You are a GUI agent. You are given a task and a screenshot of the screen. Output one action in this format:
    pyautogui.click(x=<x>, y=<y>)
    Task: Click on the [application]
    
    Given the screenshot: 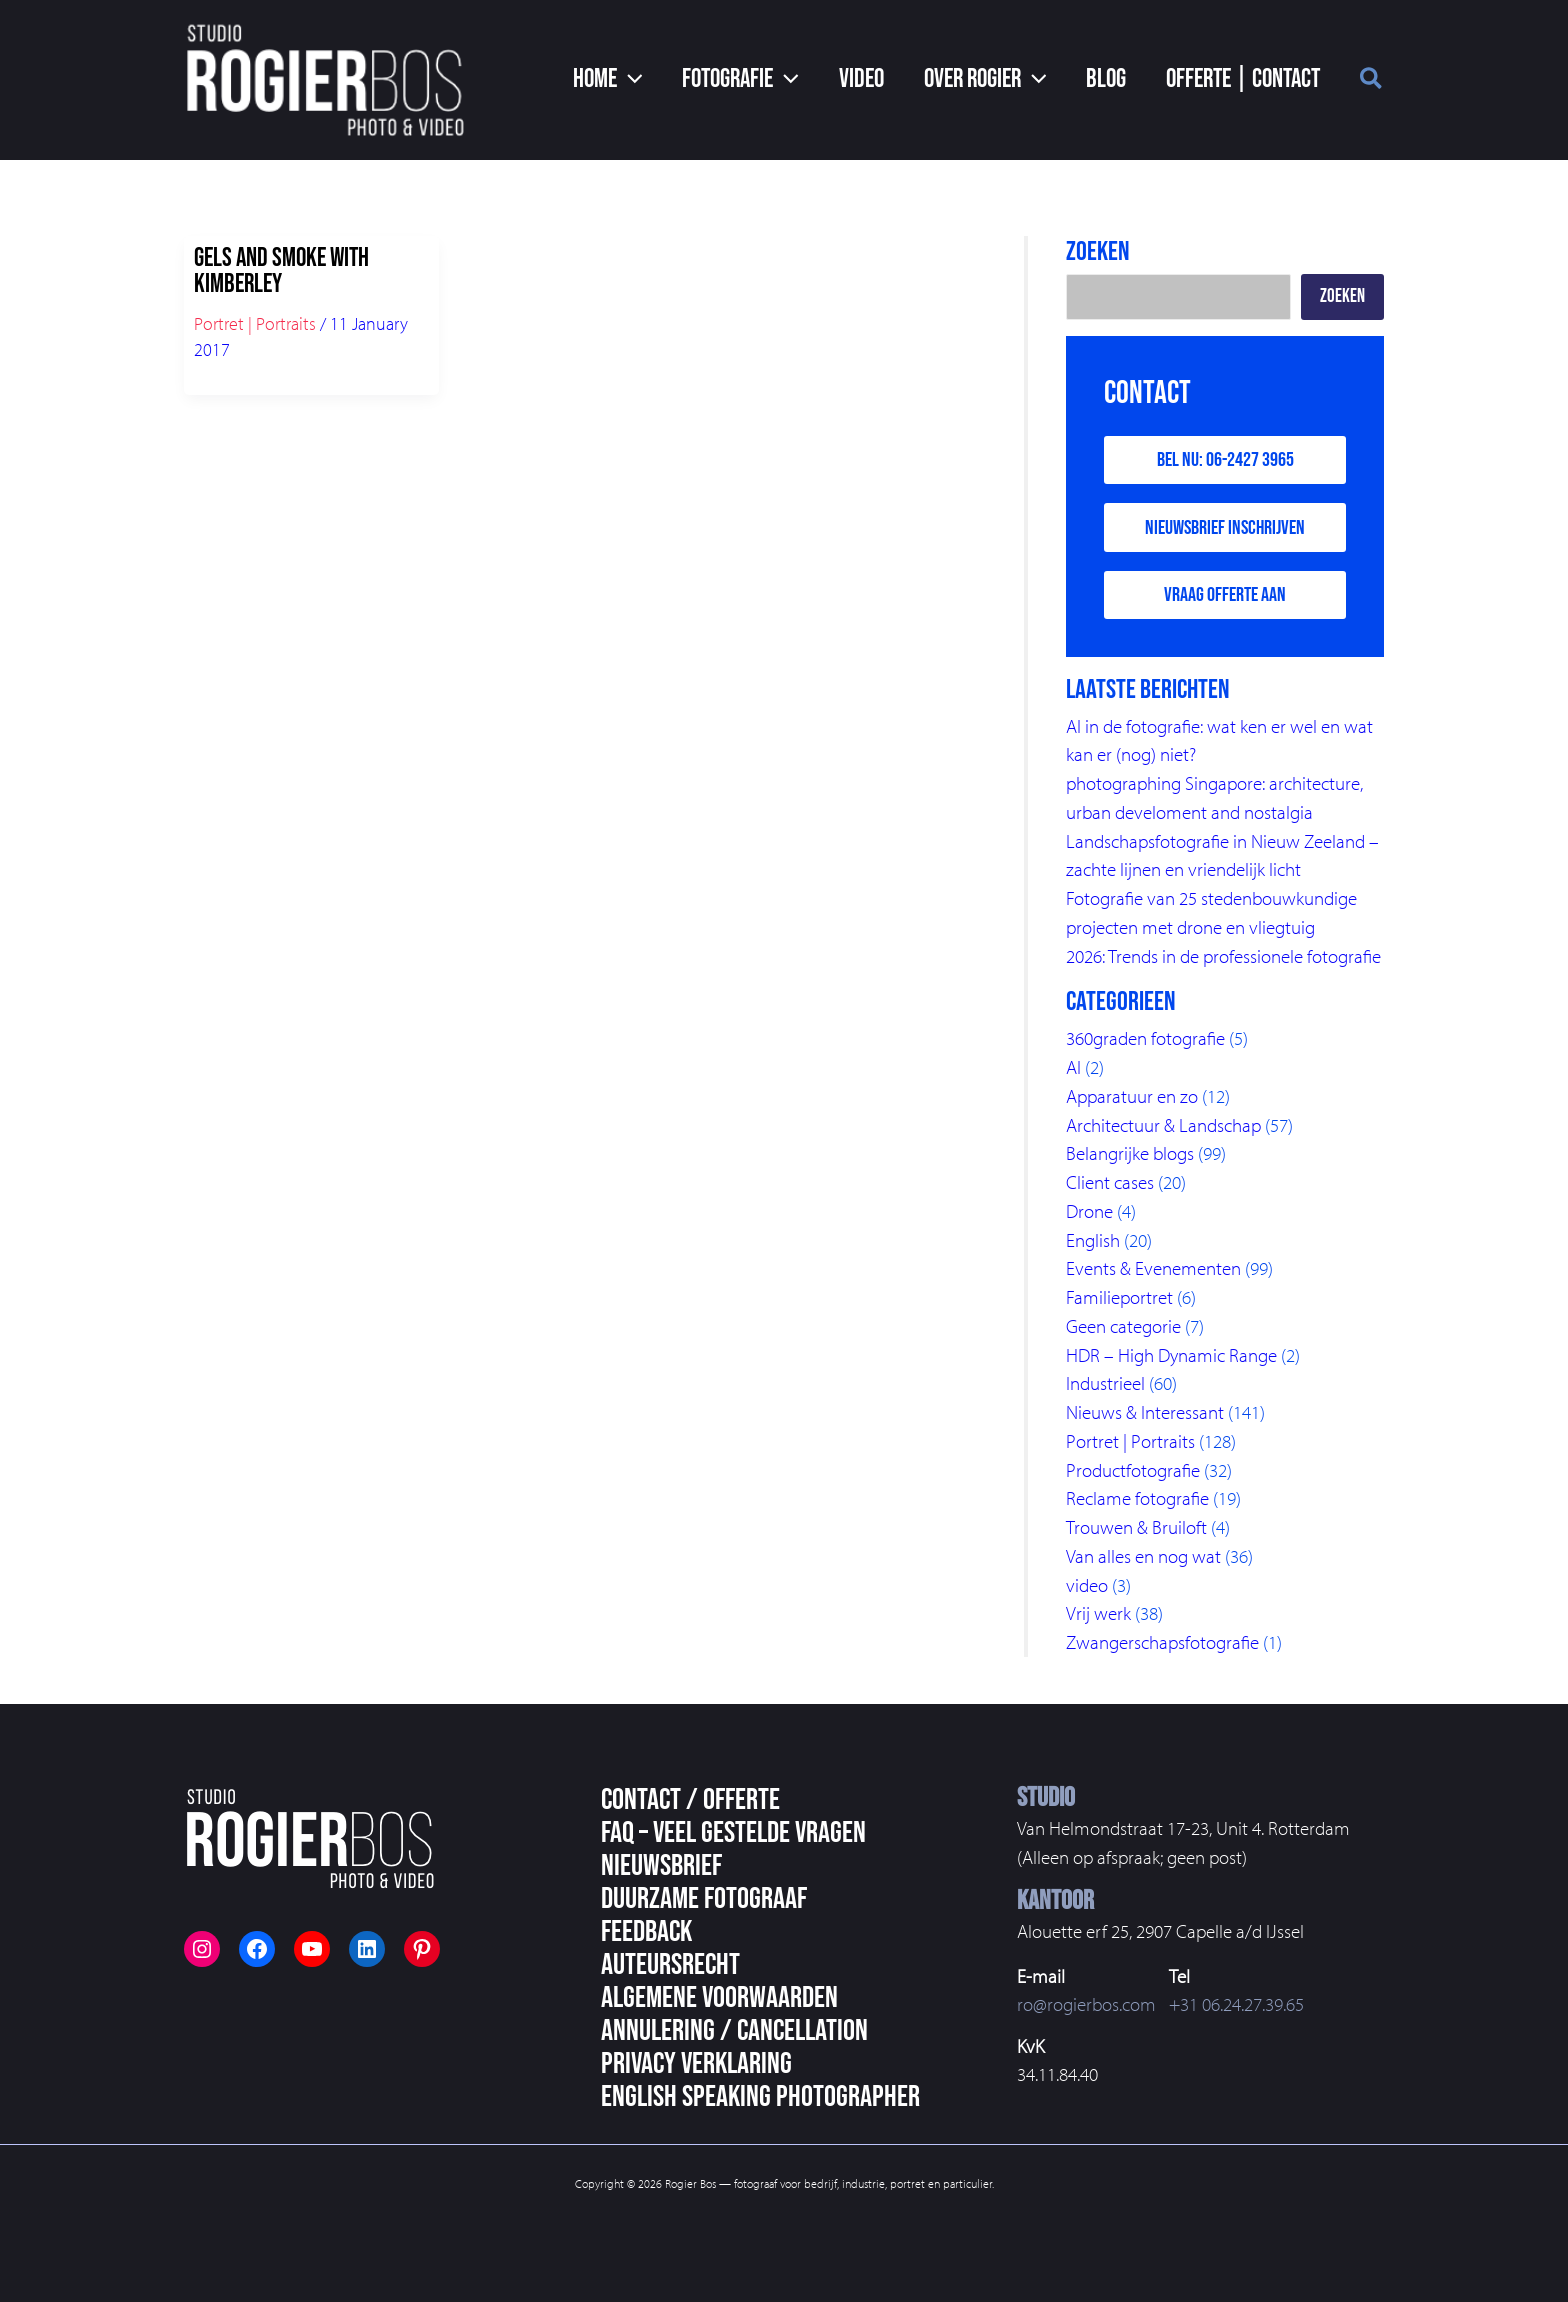 What is the action you would take?
    pyautogui.click(x=685, y=80)
    